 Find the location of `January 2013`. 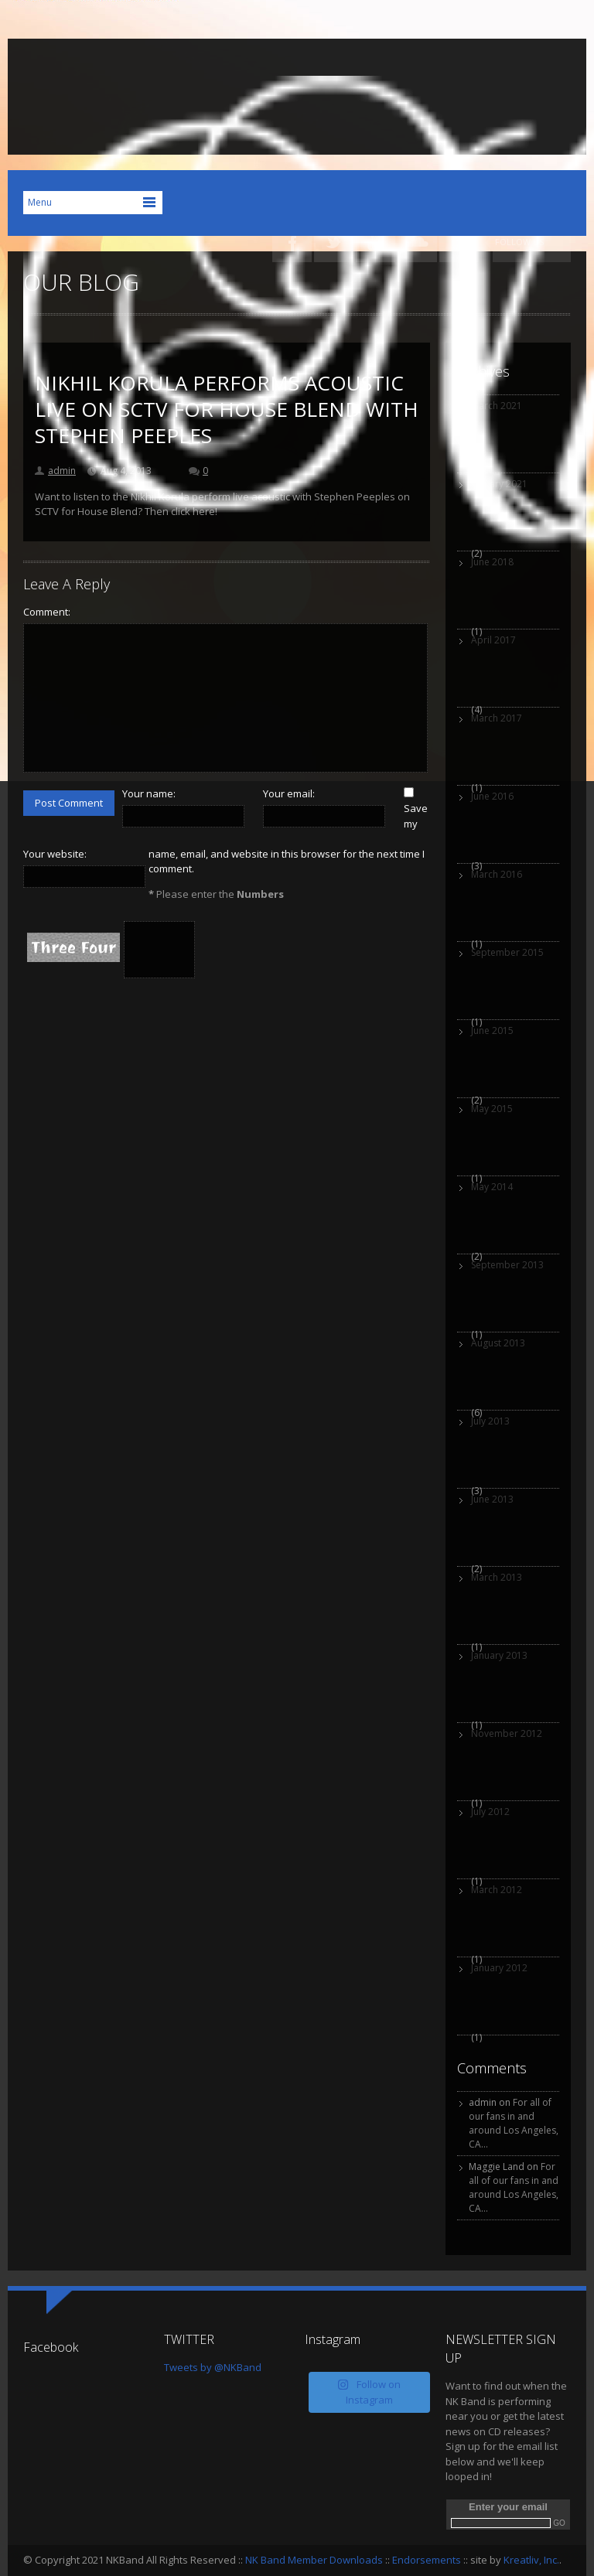

January 2013 is located at coordinates (499, 1655).